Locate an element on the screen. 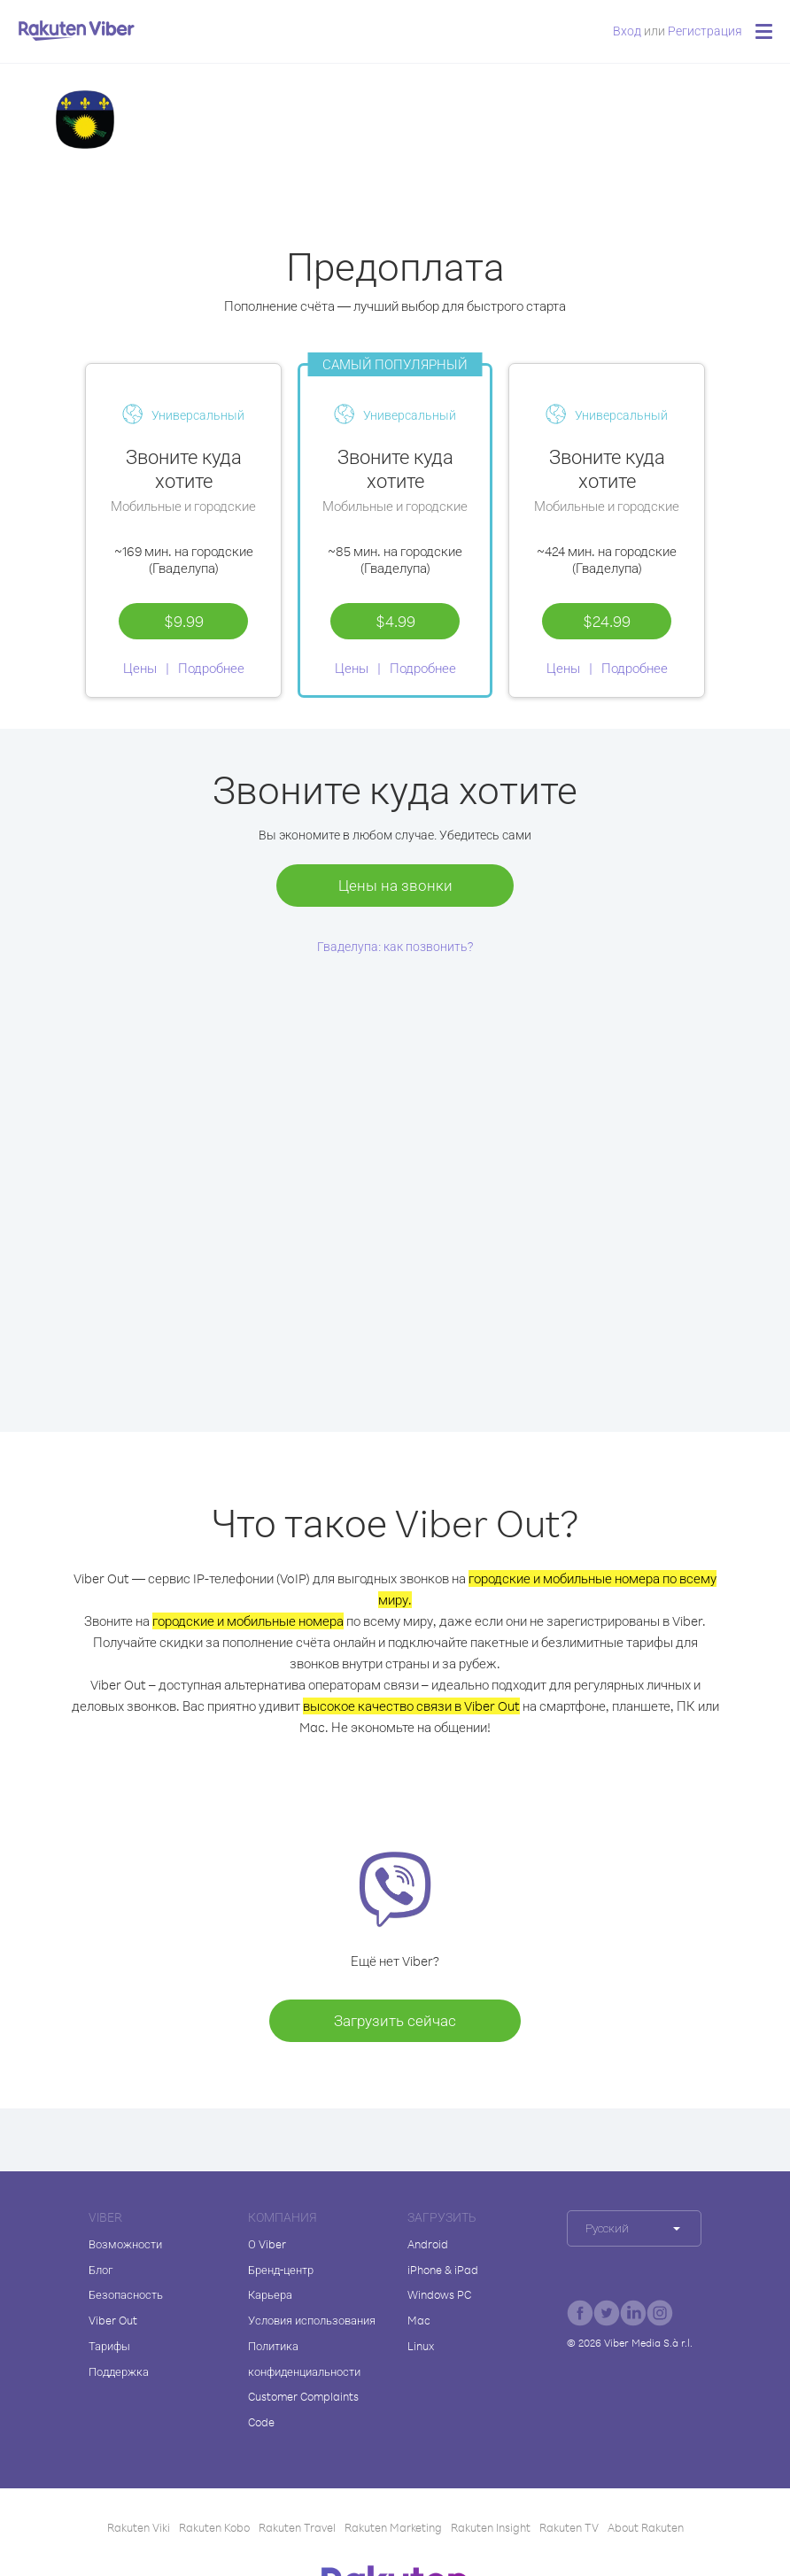 The height and width of the screenshot is (2576, 790). Тарифы is located at coordinates (109, 2346).